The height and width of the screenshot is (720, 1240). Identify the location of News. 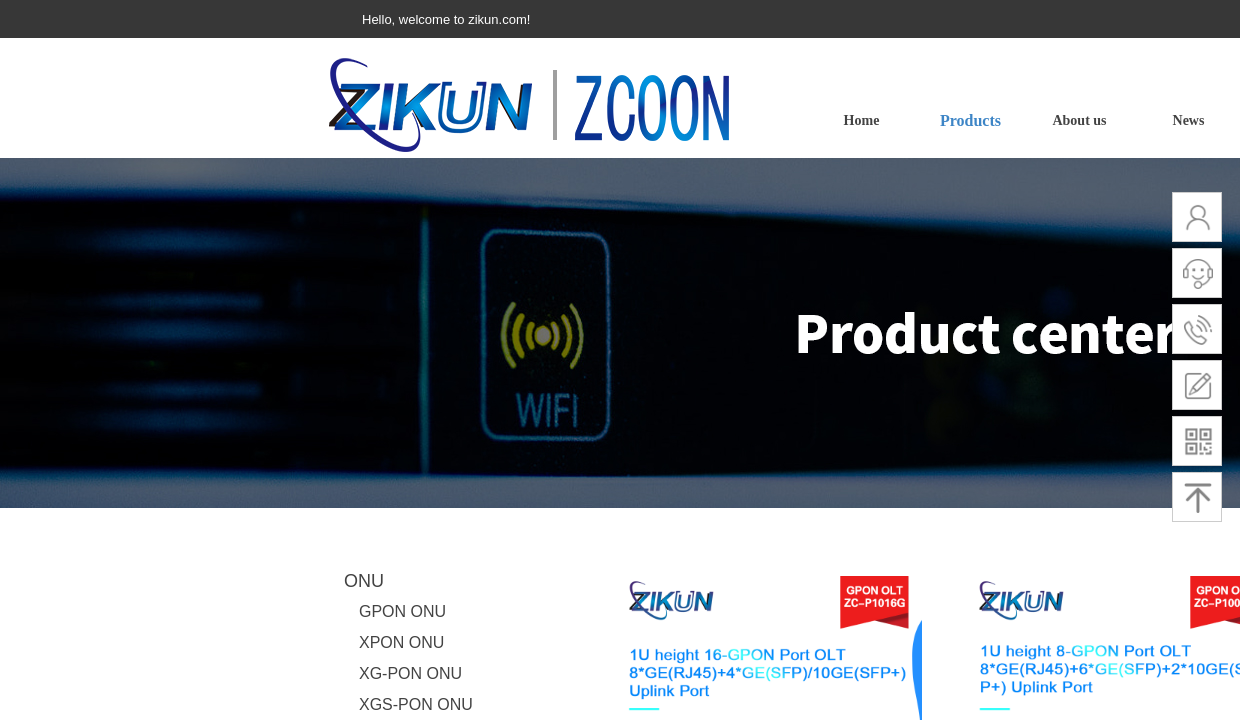
(1189, 120).